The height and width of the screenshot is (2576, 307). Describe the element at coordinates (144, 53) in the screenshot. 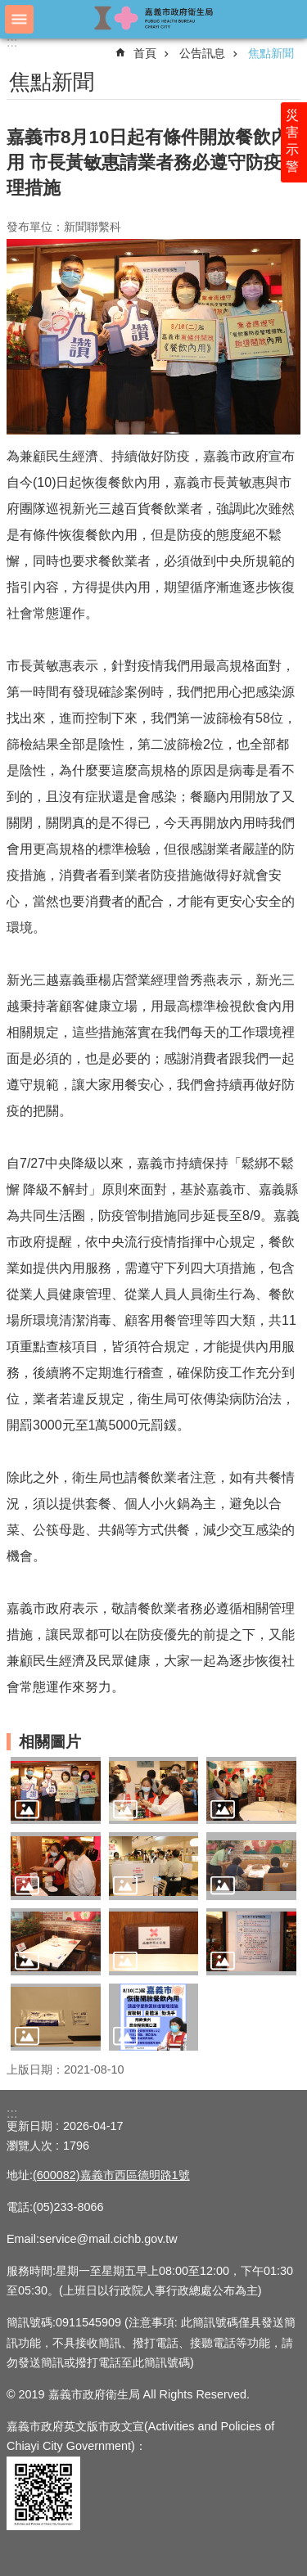

I see `首頁` at that location.